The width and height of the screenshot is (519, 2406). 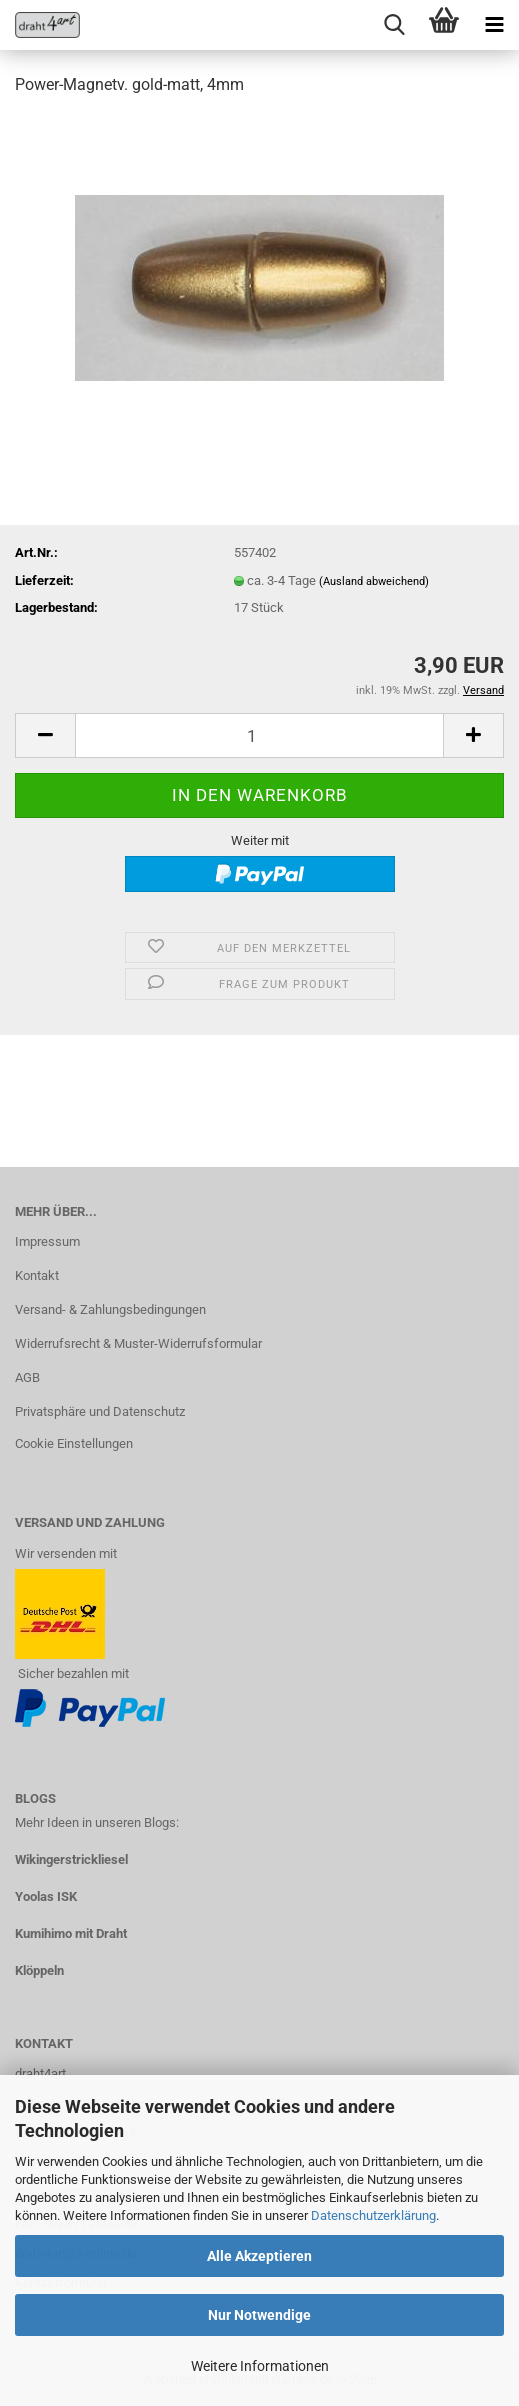 What do you see at coordinates (494, 25) in the screenshot?
I see `[navigationbar toggle button]` at bounding box center [494, 25].